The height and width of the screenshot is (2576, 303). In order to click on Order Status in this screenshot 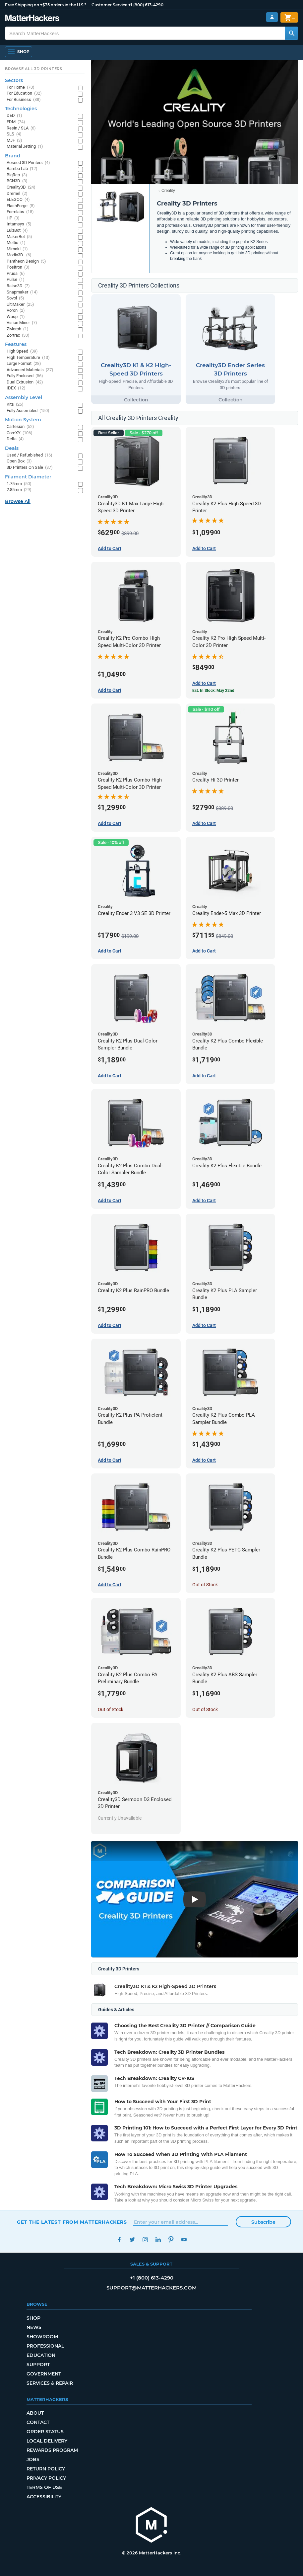, I will do `click(45, 2432)`.